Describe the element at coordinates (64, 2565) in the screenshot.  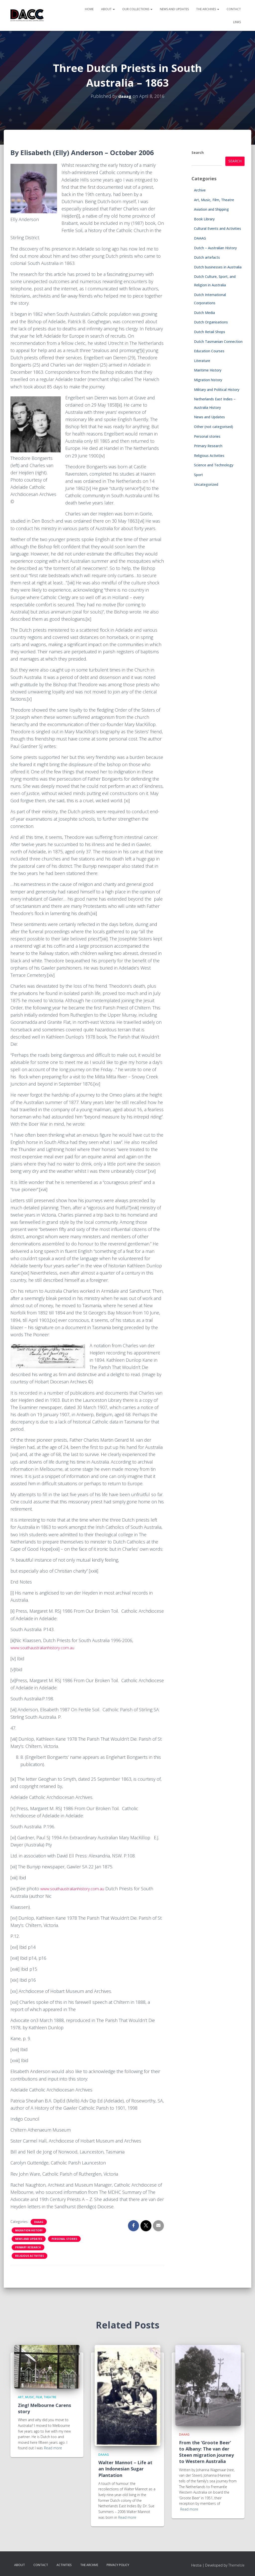
I see `Activities` at that location.